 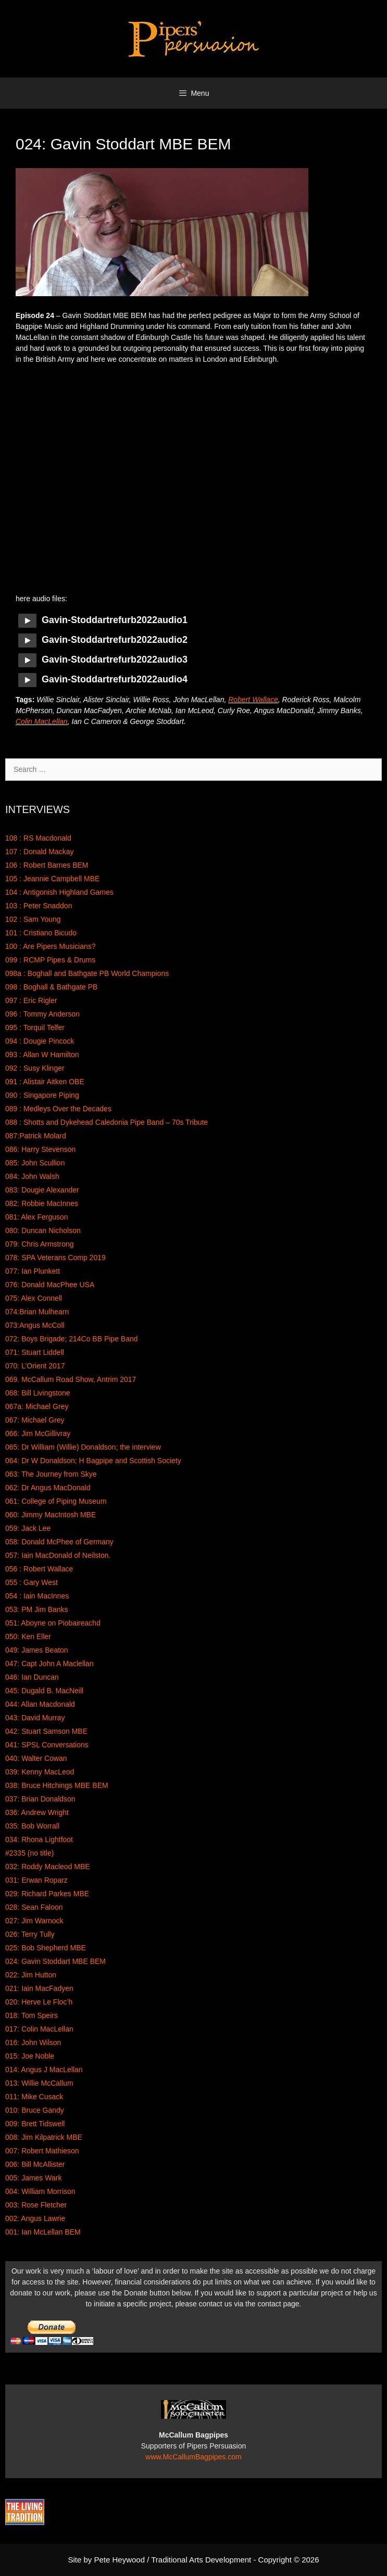 I want to click on 025: Bob Shepherd MBE, so click(x=45, y=1948).